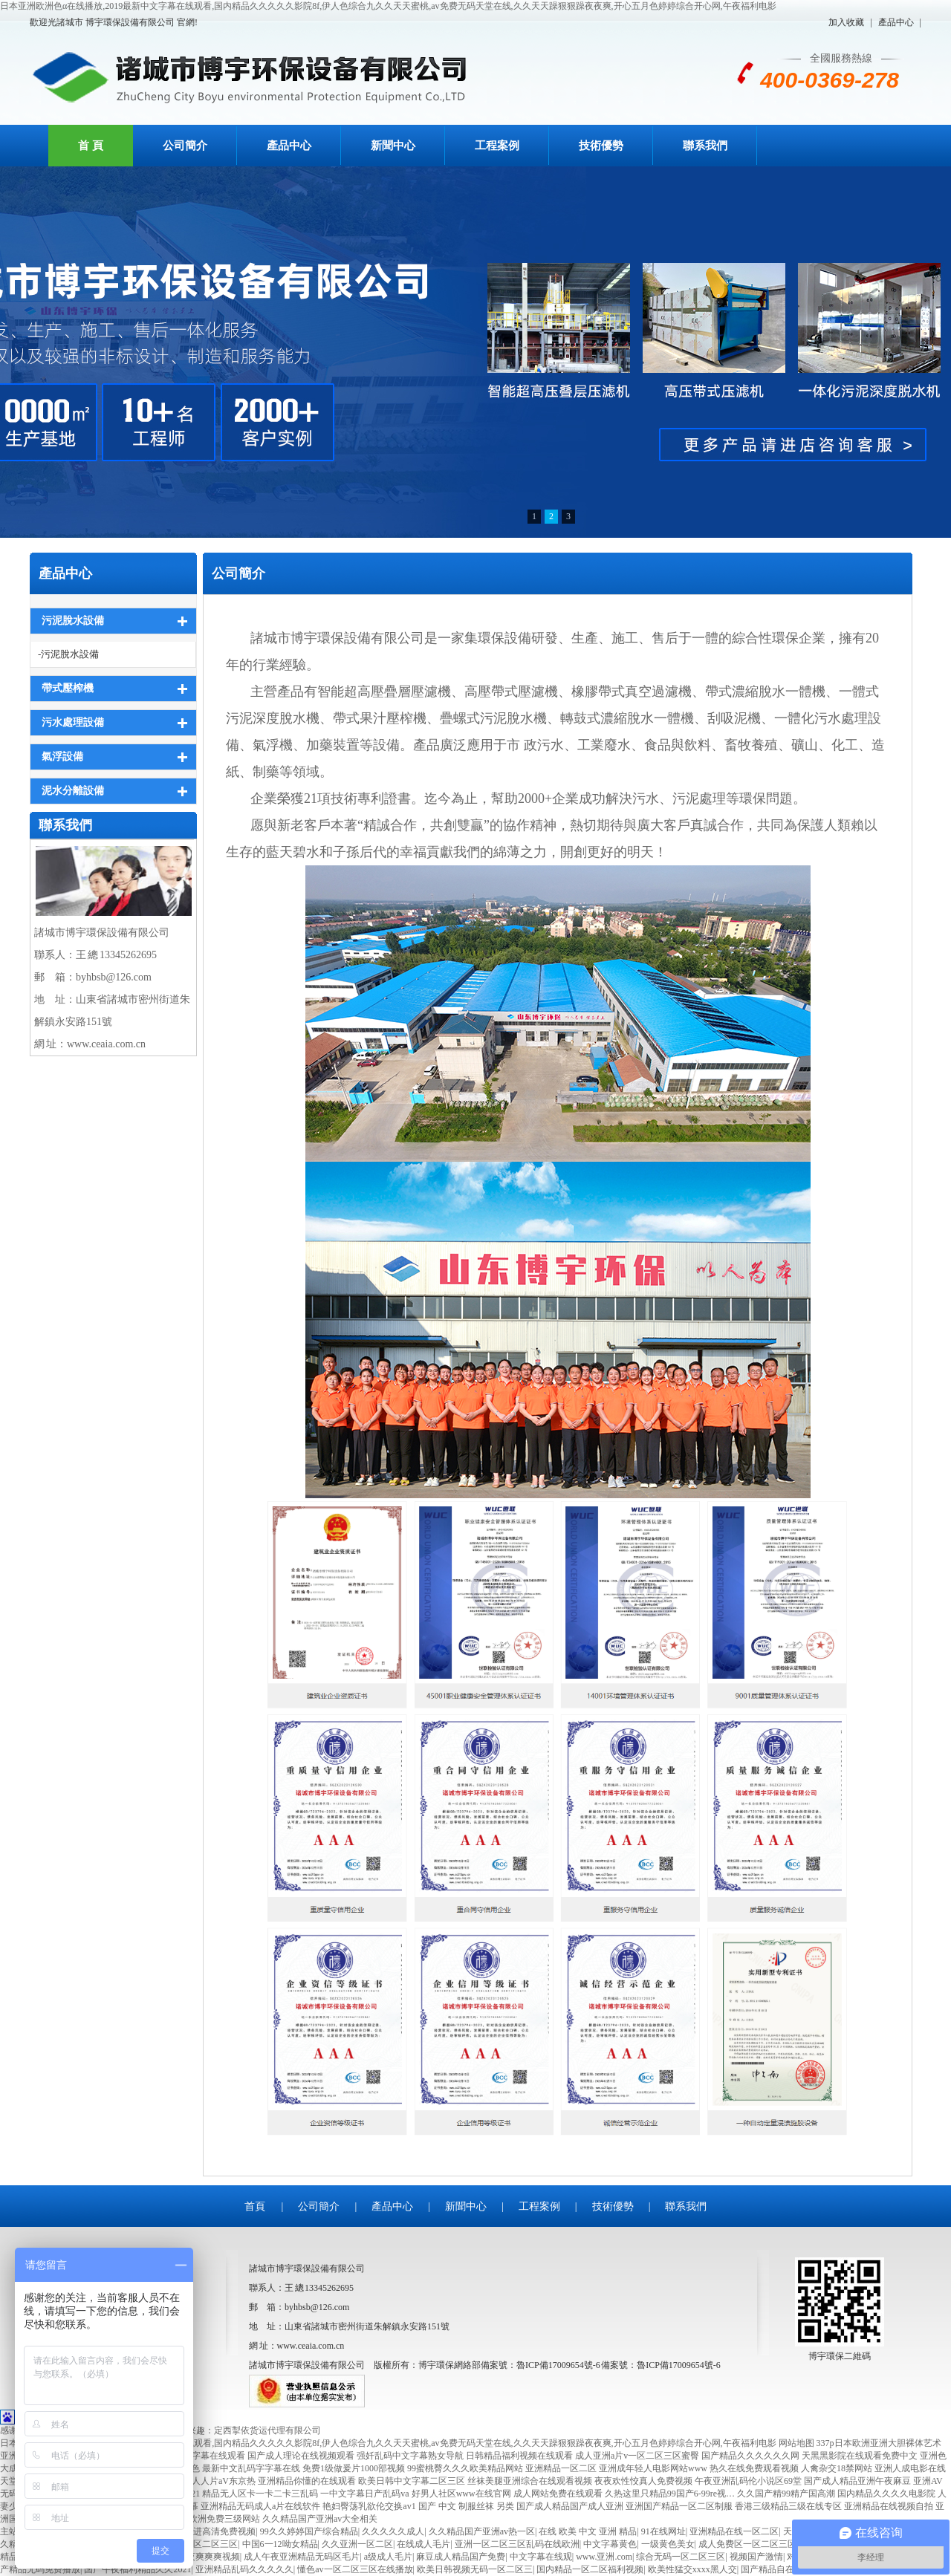  Describe the element at coordinates (90, 146) in the screenshot. I see `首 頁` at that location.